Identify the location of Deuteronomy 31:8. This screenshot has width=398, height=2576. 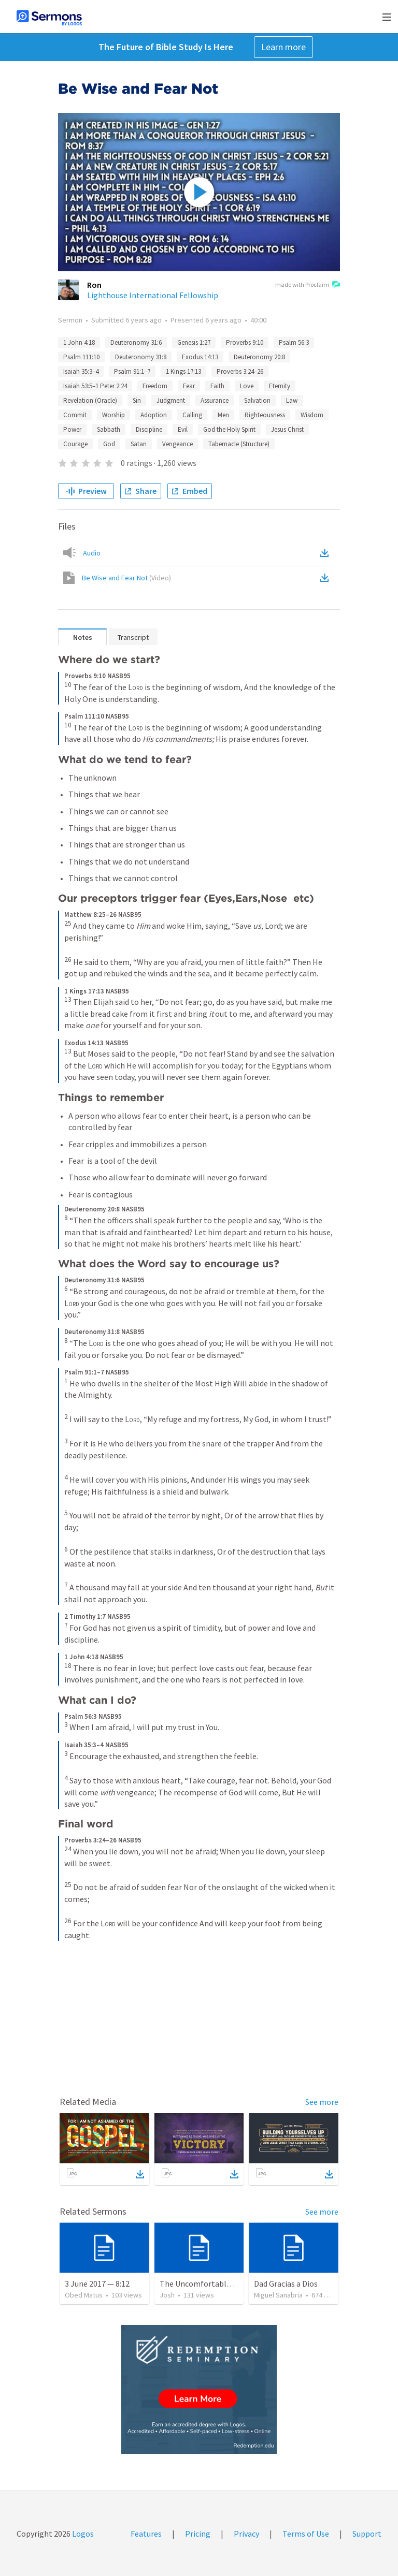
(140, 357).